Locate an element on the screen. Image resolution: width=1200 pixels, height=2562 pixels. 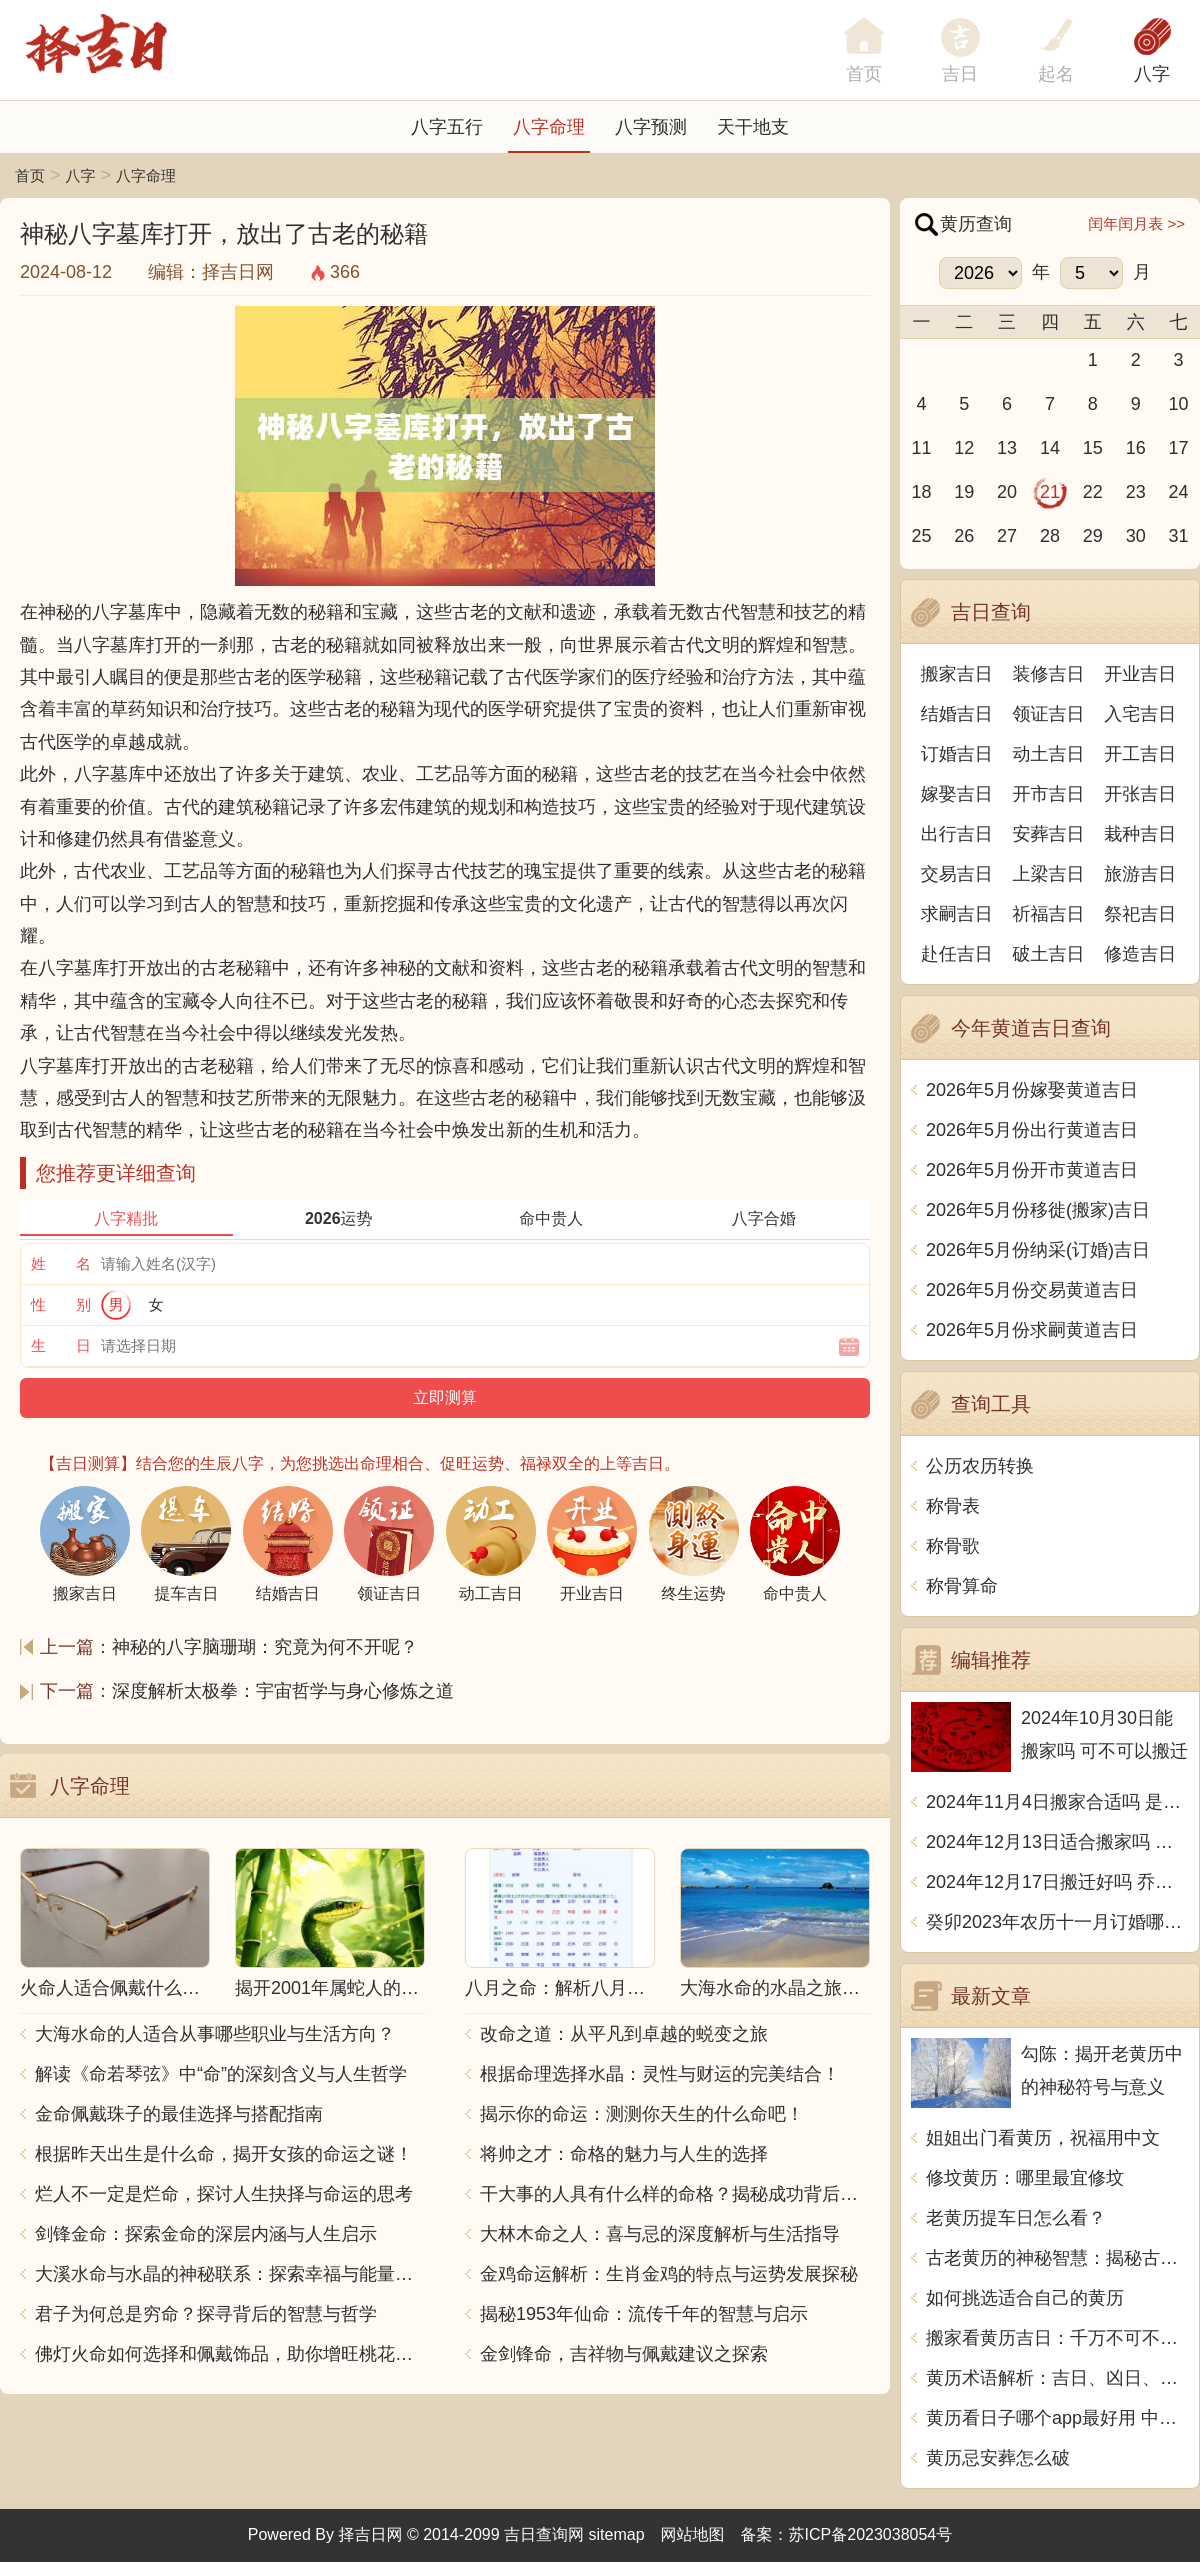
神秘的八字脑珊瑚：究竟为何不开呢？ is located at coordinates (265, 1647).